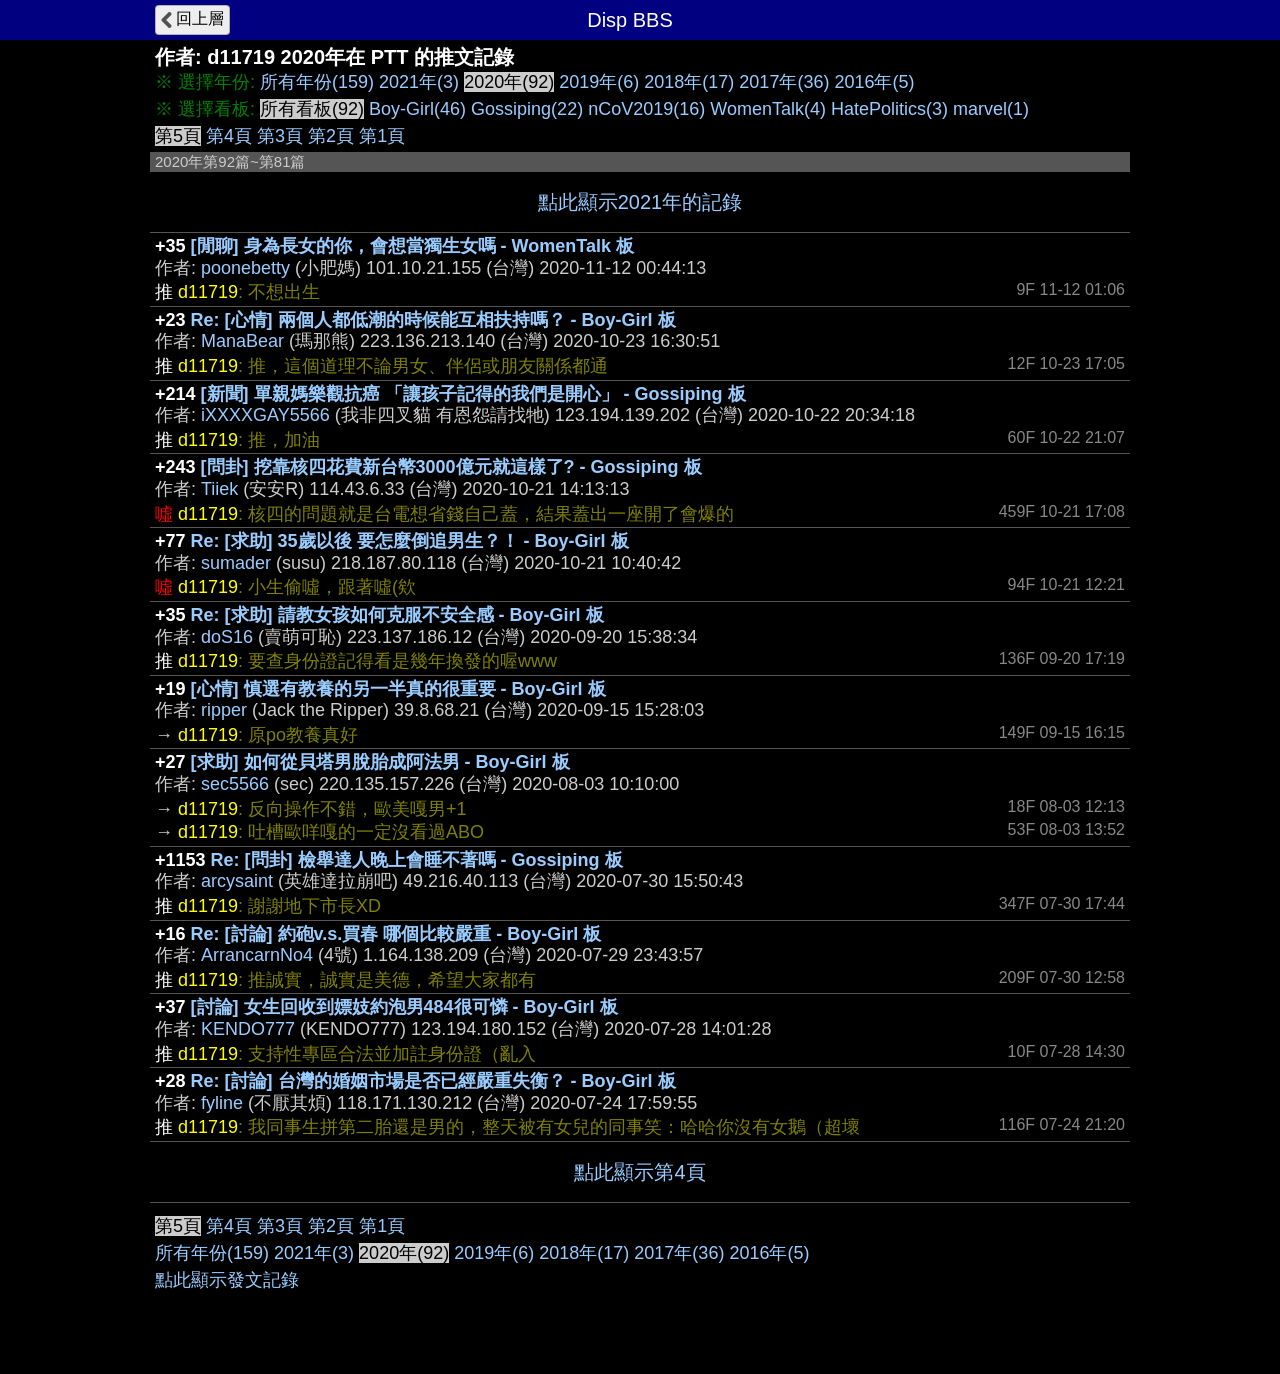 The width and height of the screenshot is (1280, 1374). Describe the element at coordinates (380, 762) in the screenshot. I see `[求助] 如何從貝塔男脫胎成阿法男 - Boy-Girl 板` at that location.